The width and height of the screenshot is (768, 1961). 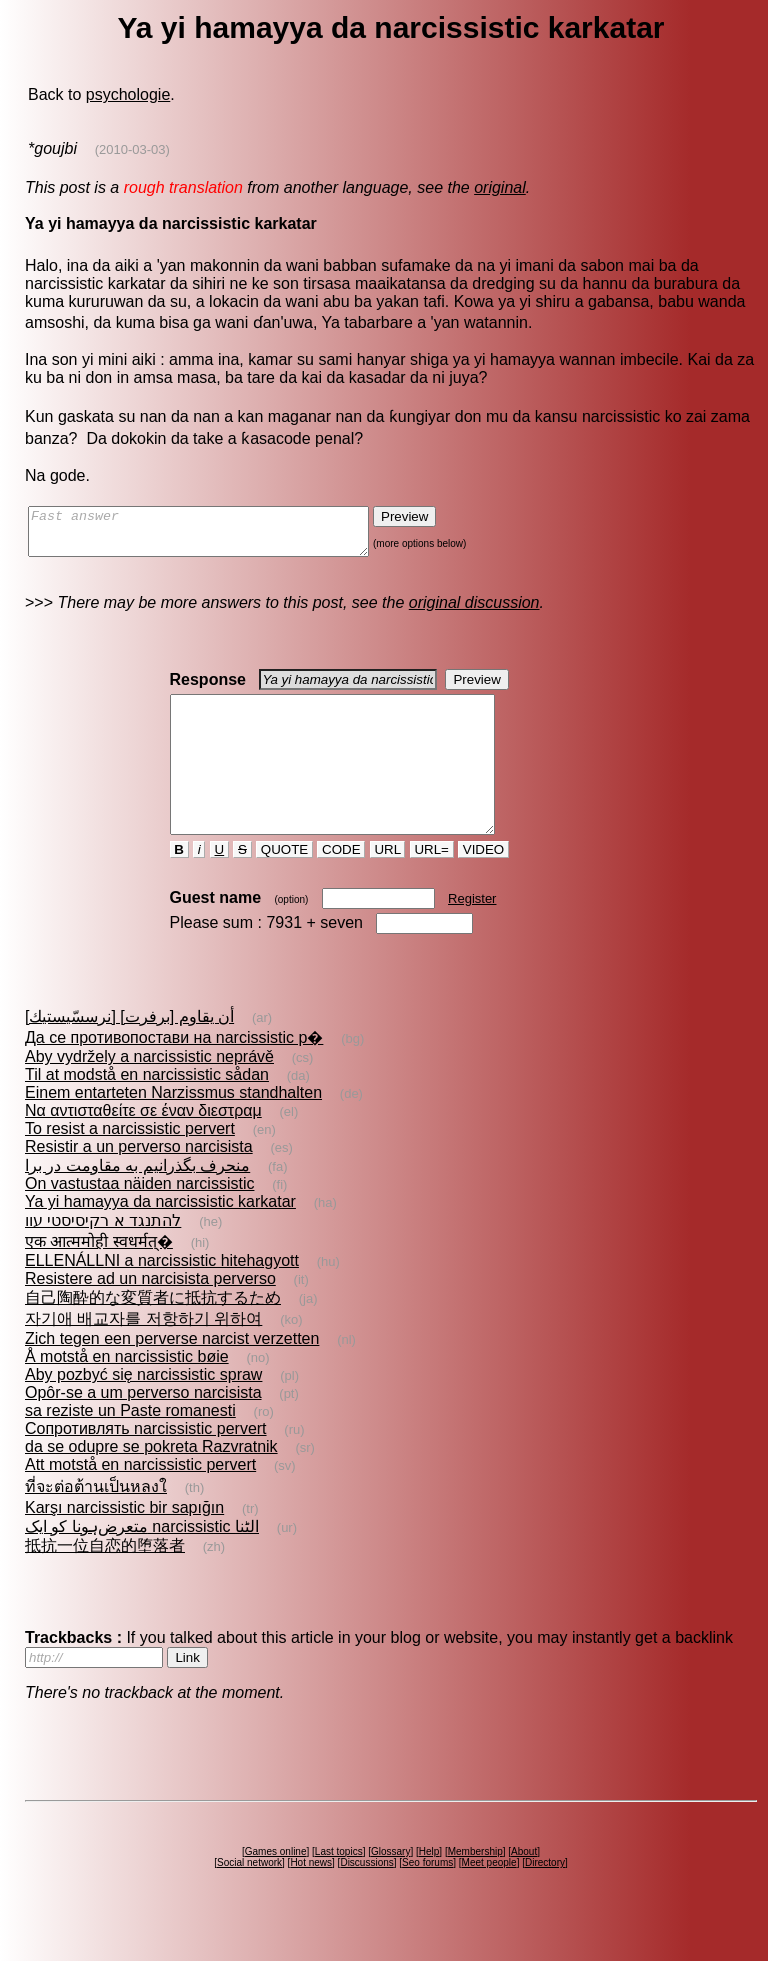 What do you see at coordinates (130, 1446) in the screenshot?
I see `sa reziste un Paste romanesti` at bounding box center [130, 1446].